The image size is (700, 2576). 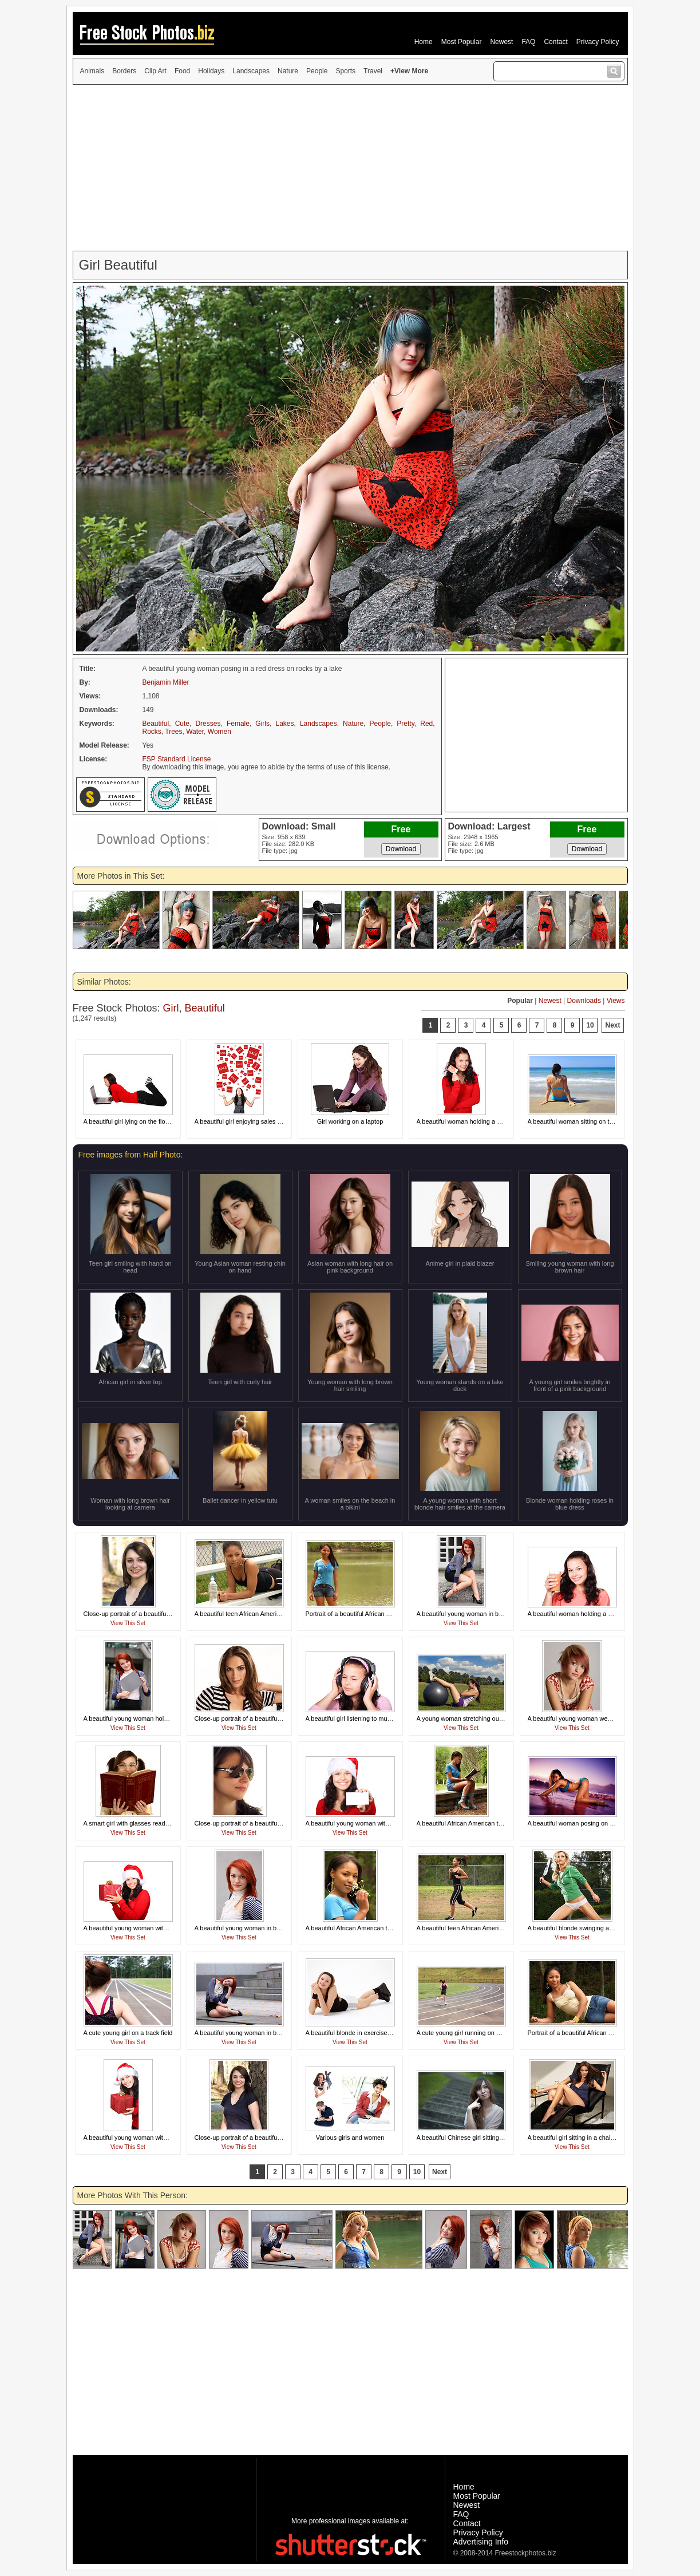 I want to click on A cute young girl running on a track field, so click(x=473, y=2032).